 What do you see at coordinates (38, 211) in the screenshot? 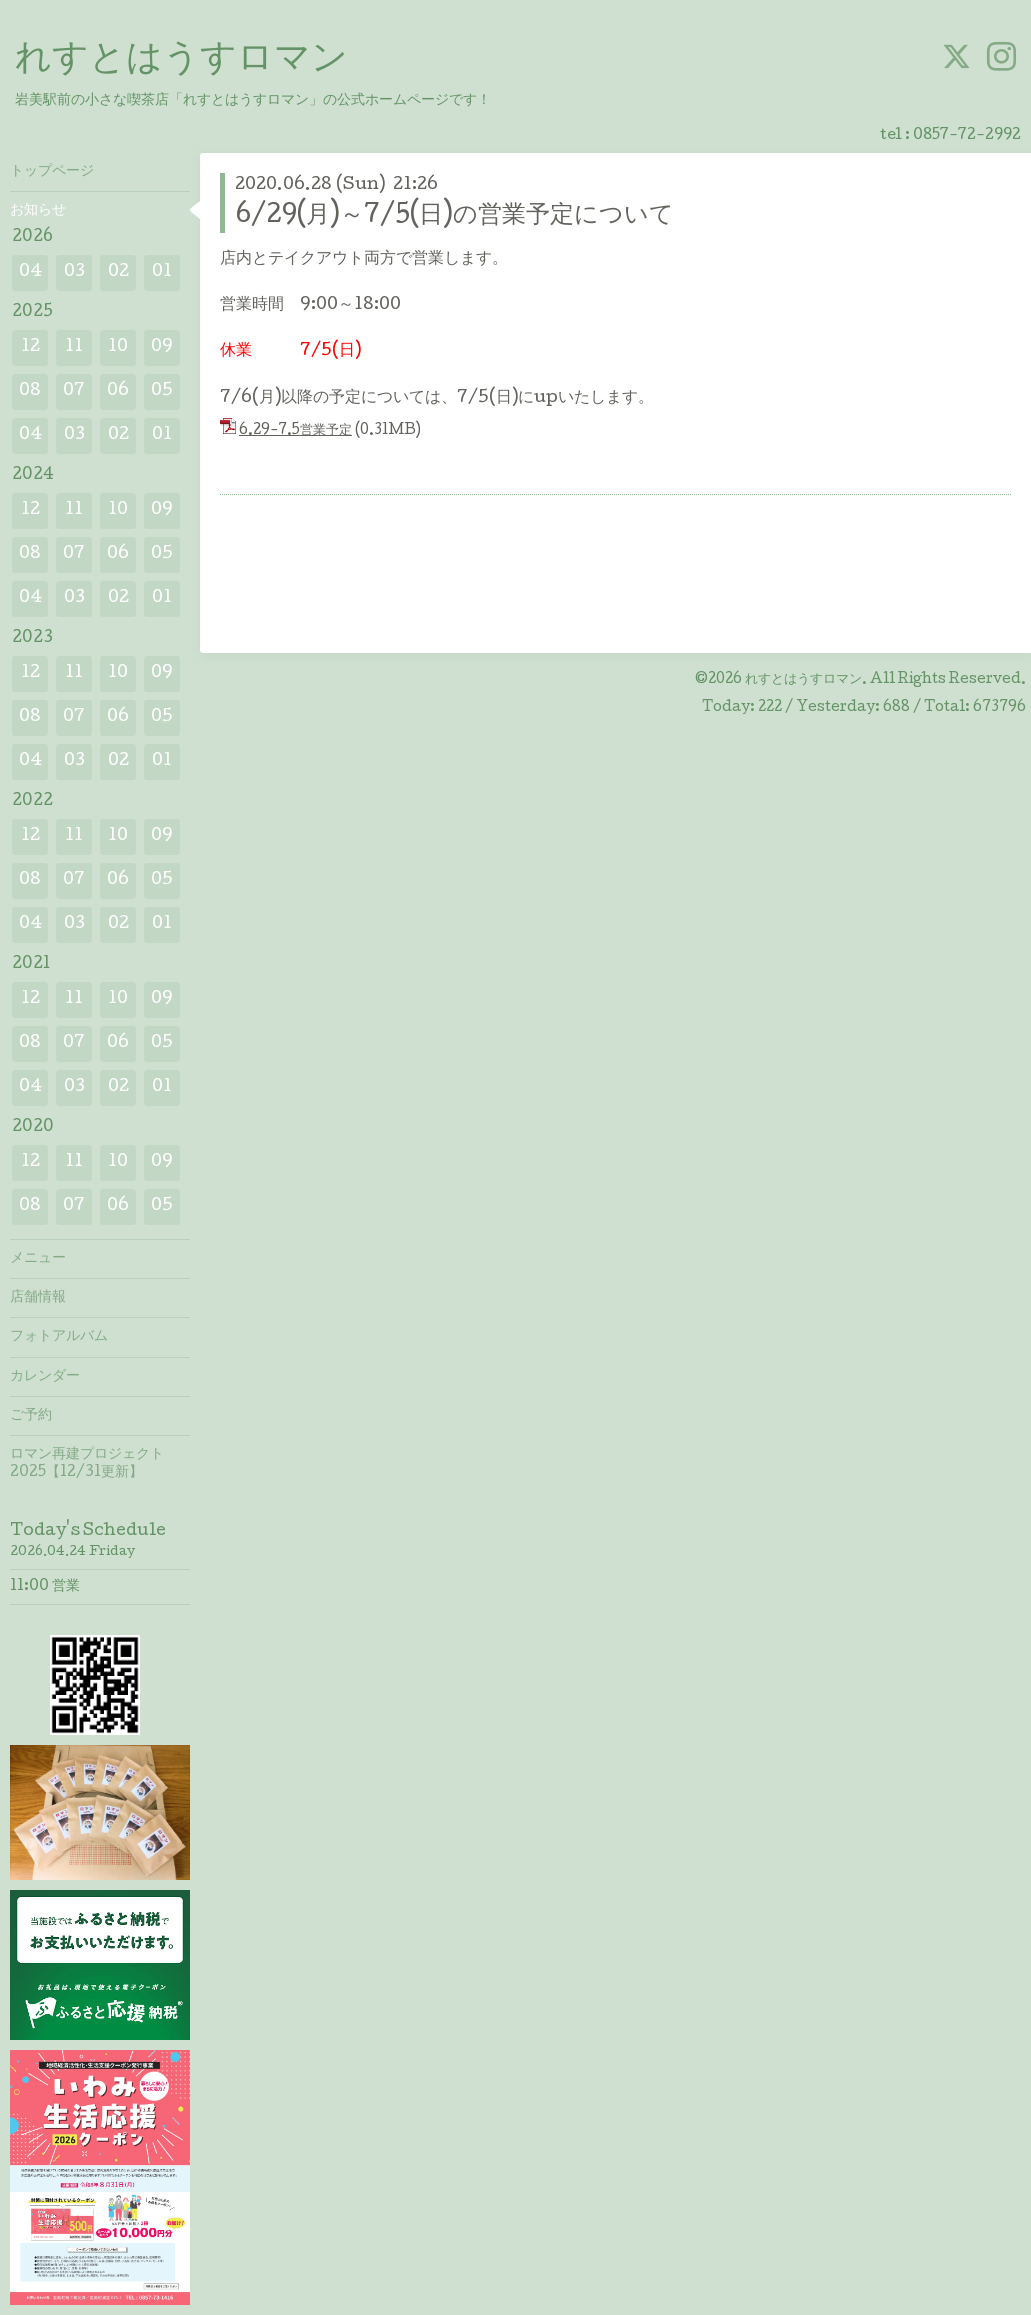
I see `お知らせ` at bounding box center [38, 211].